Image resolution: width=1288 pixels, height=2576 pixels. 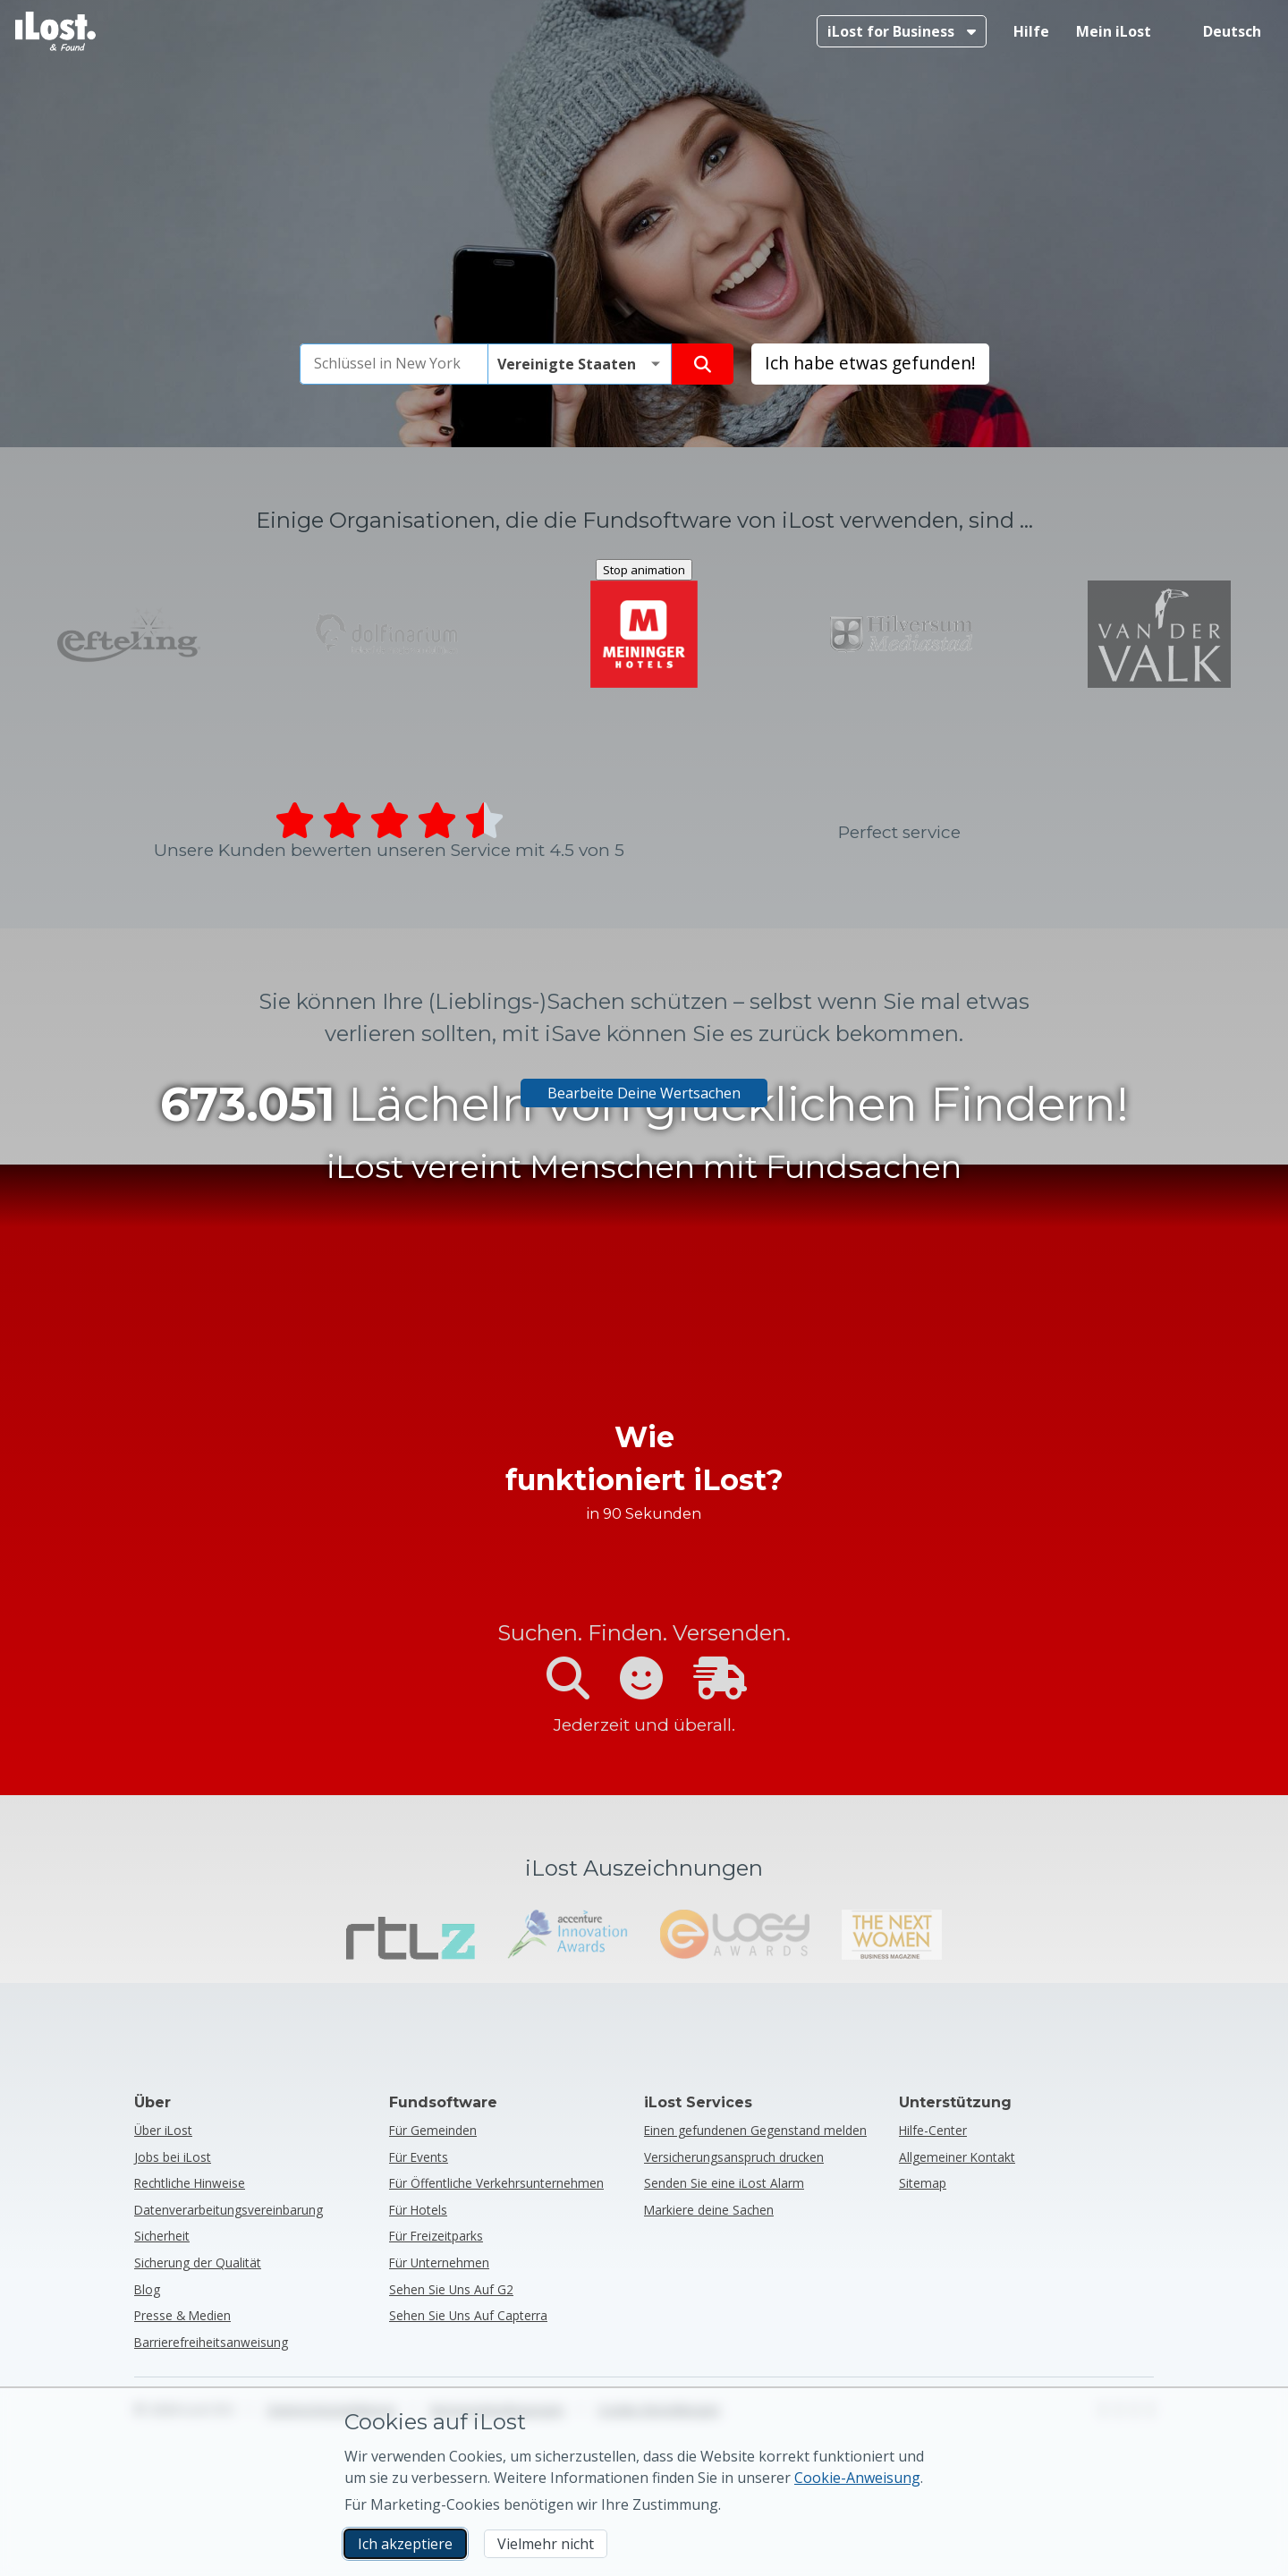 I want to click on Vielmehr nicht [Vielmehr nicht Ich möchte nicht, dass iLost Marketing-Cookies verwendet], so click(x=545, y=2544).